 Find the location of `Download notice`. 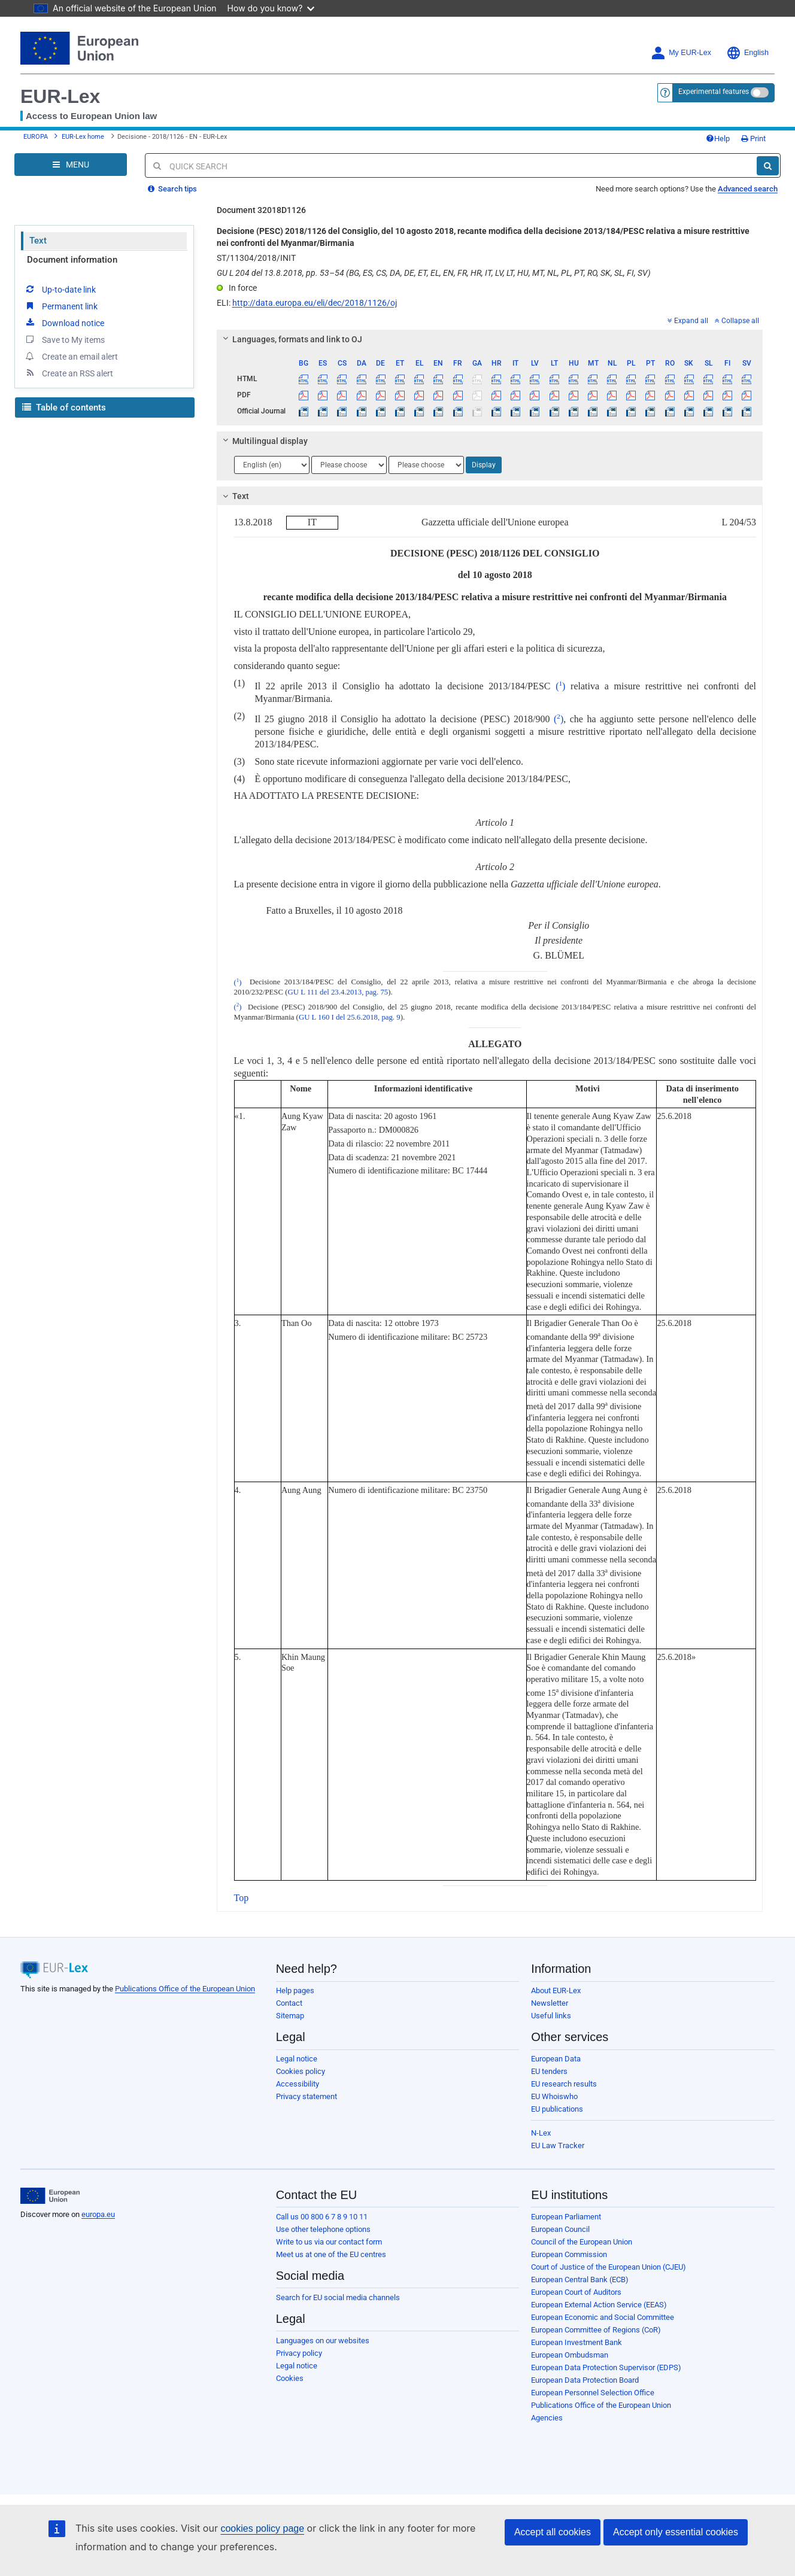

Download notice is located at coordinates (64, 323).